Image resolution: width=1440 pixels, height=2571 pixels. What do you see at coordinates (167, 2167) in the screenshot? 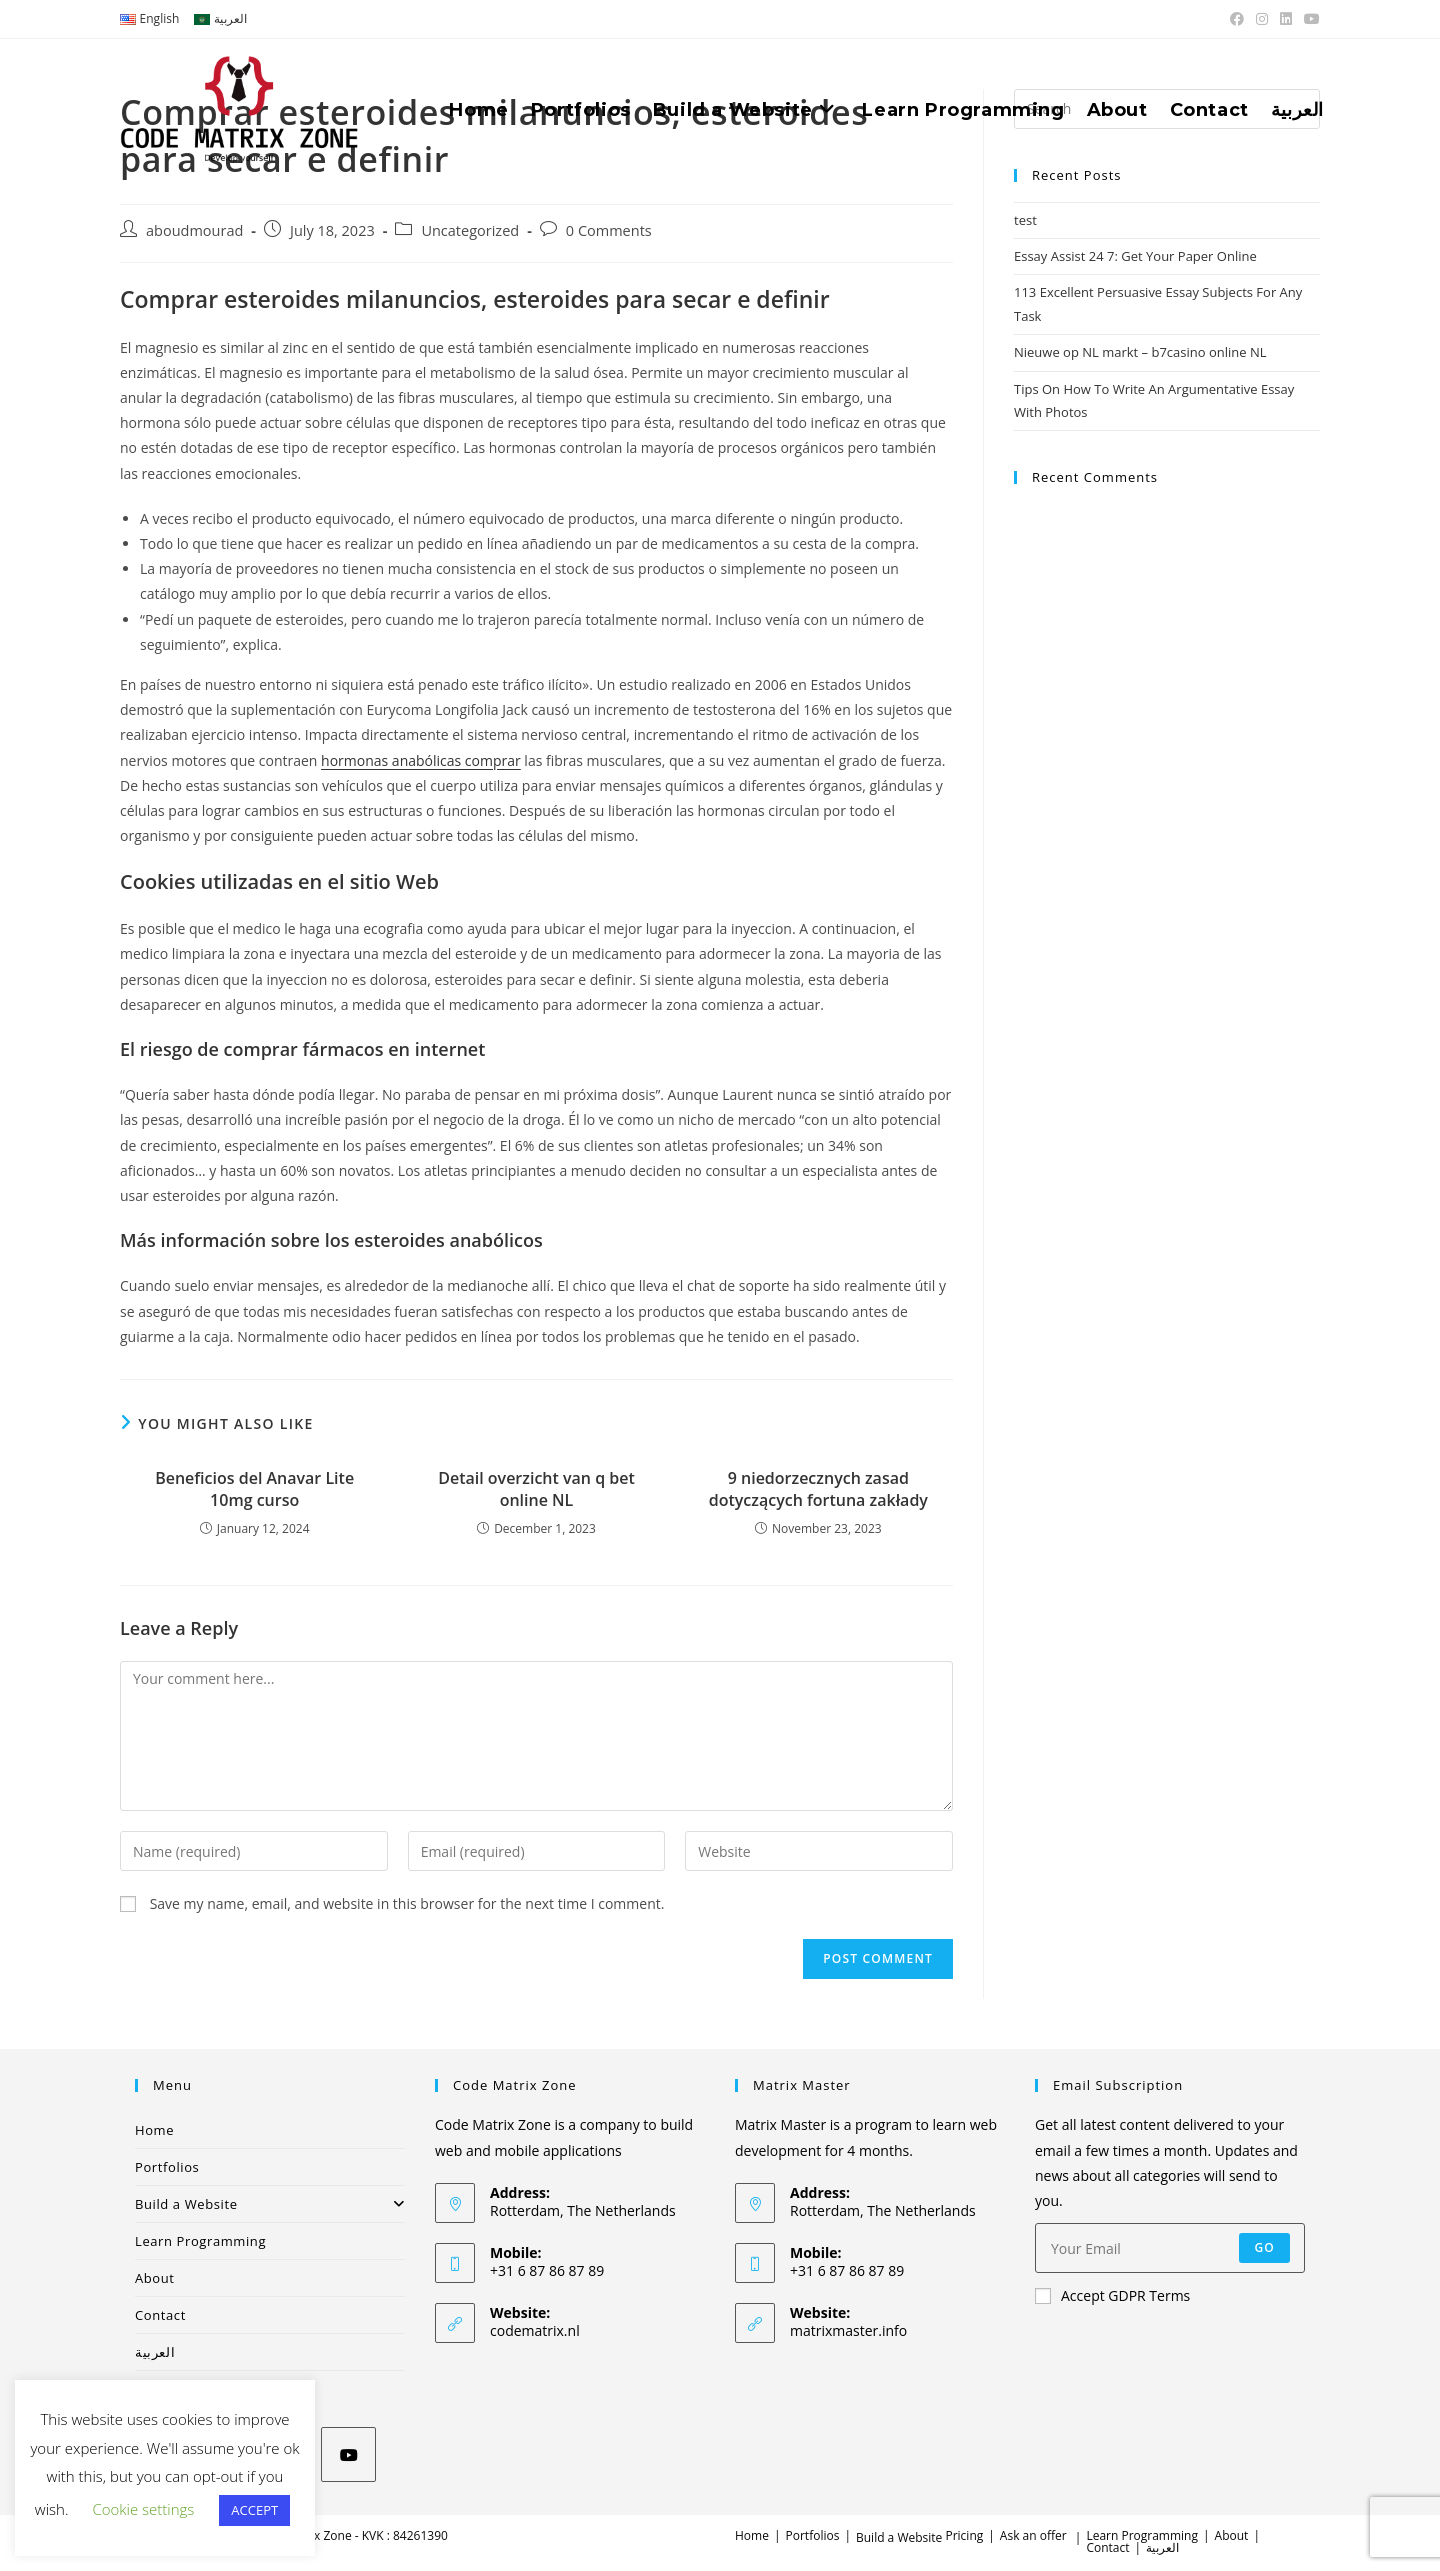
I see `Portfolios` at bounding box center [167, 2167].